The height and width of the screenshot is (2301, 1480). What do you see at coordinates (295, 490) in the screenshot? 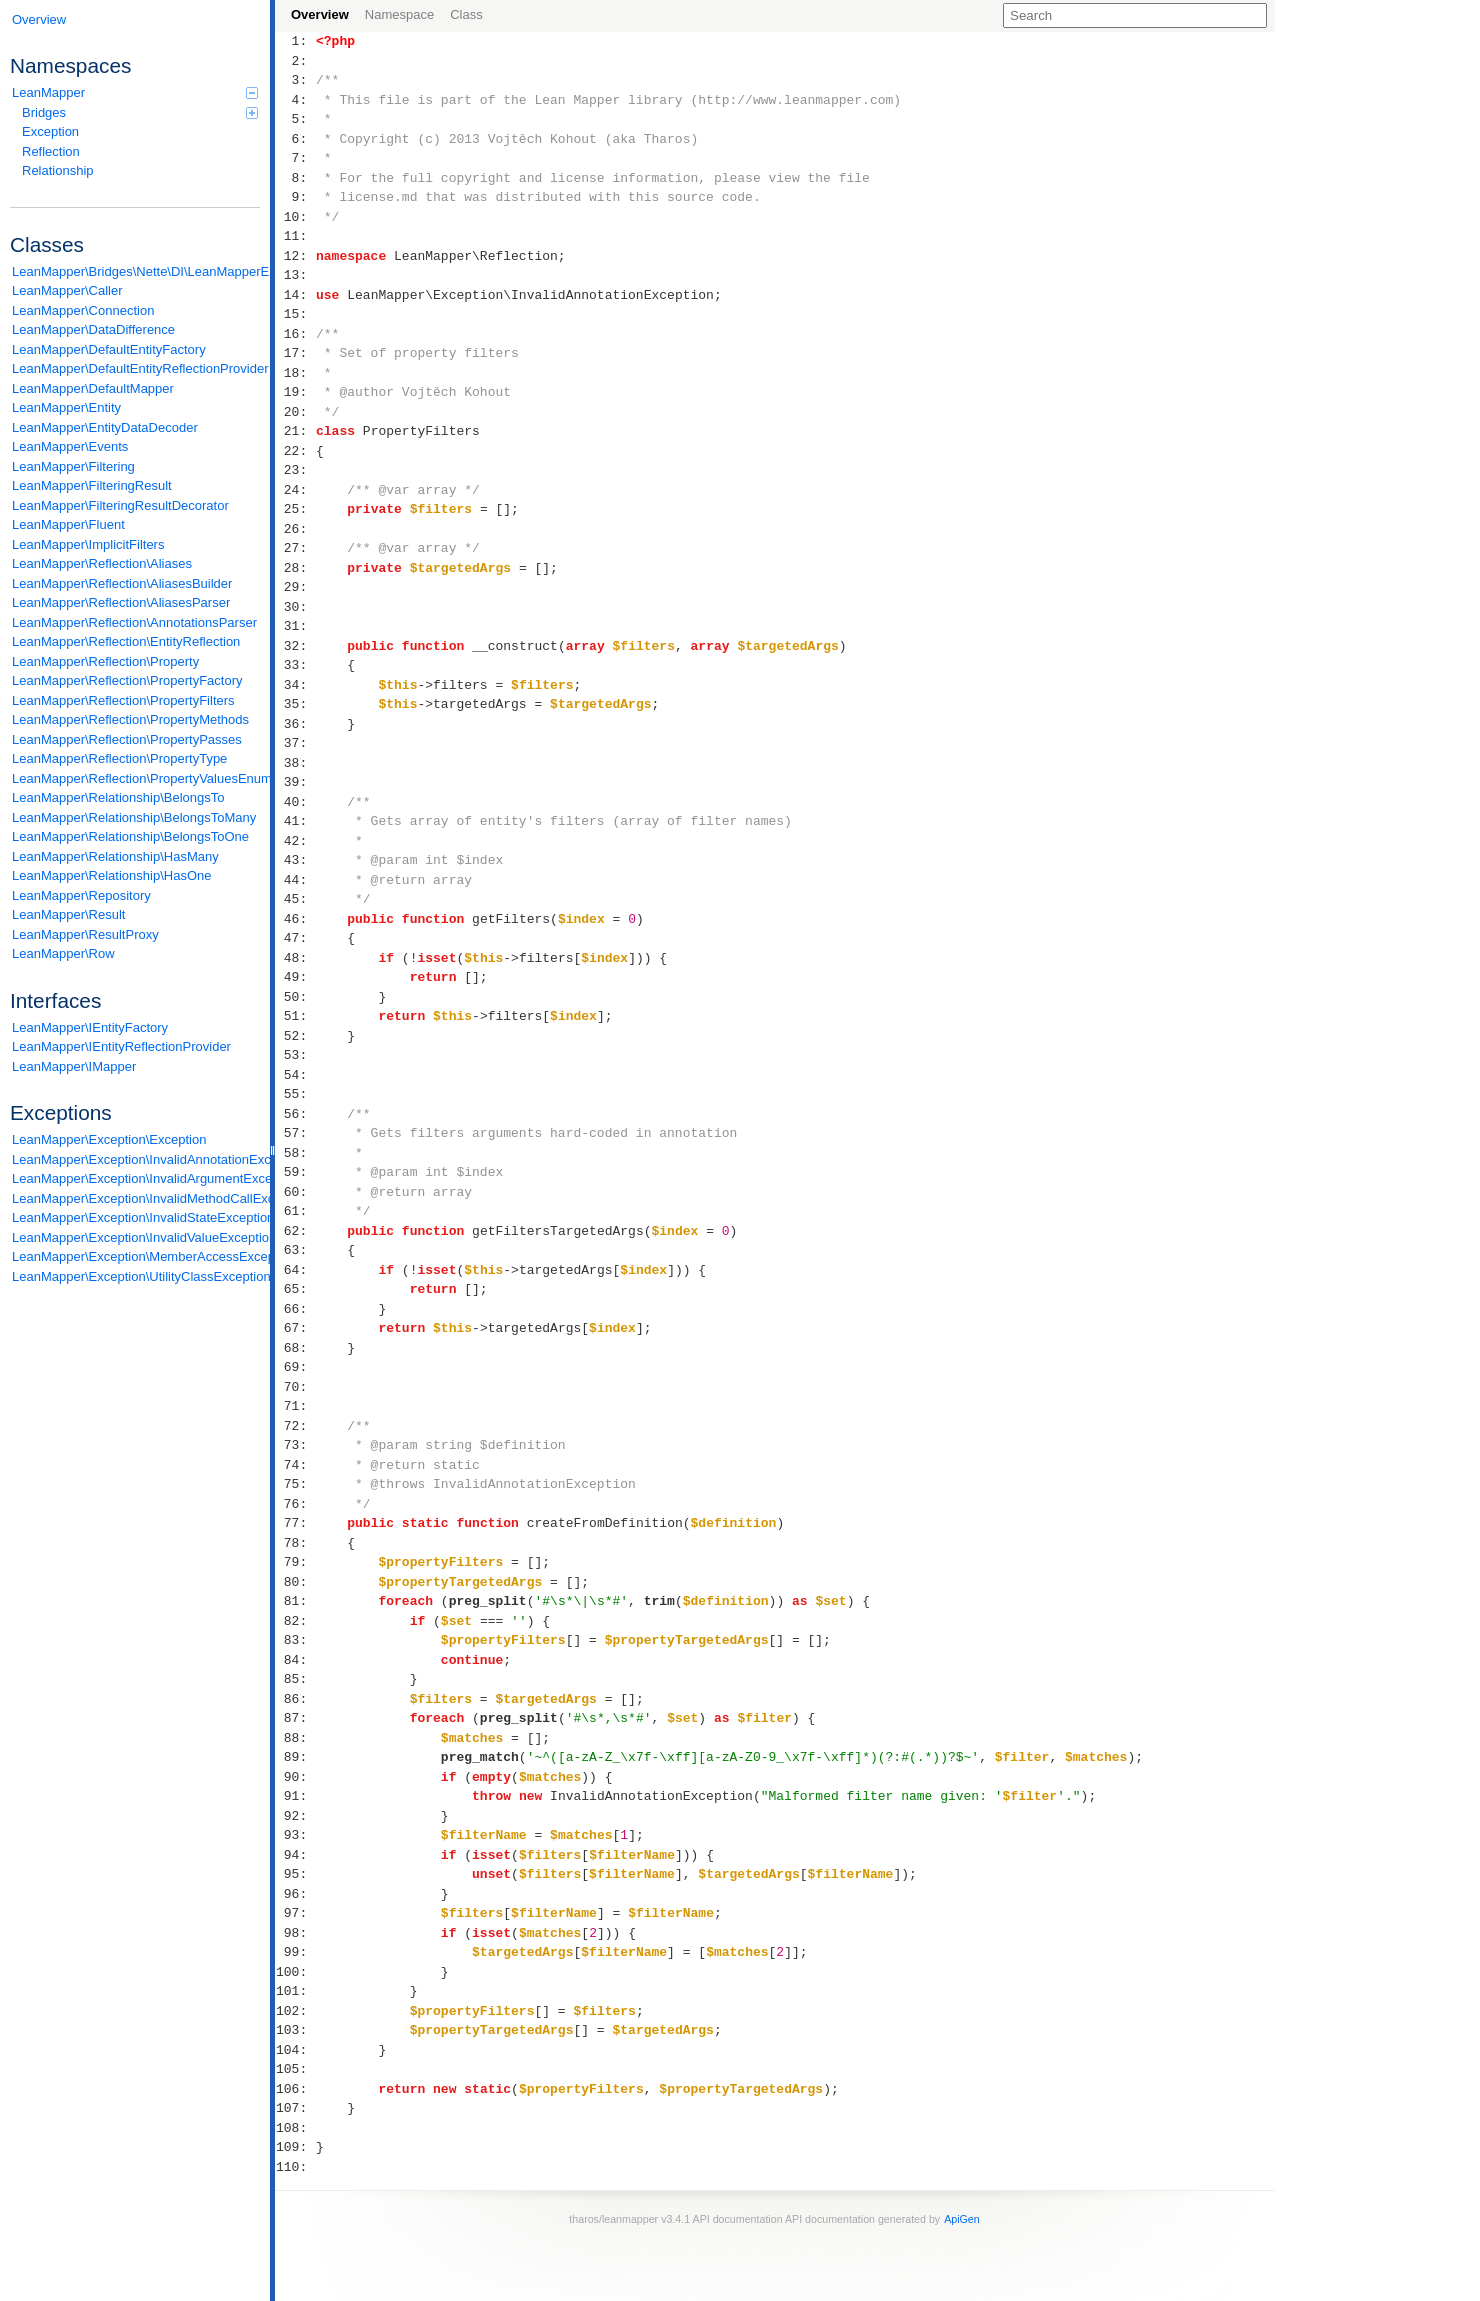
I see `24:` at bounding box center [295, 490].